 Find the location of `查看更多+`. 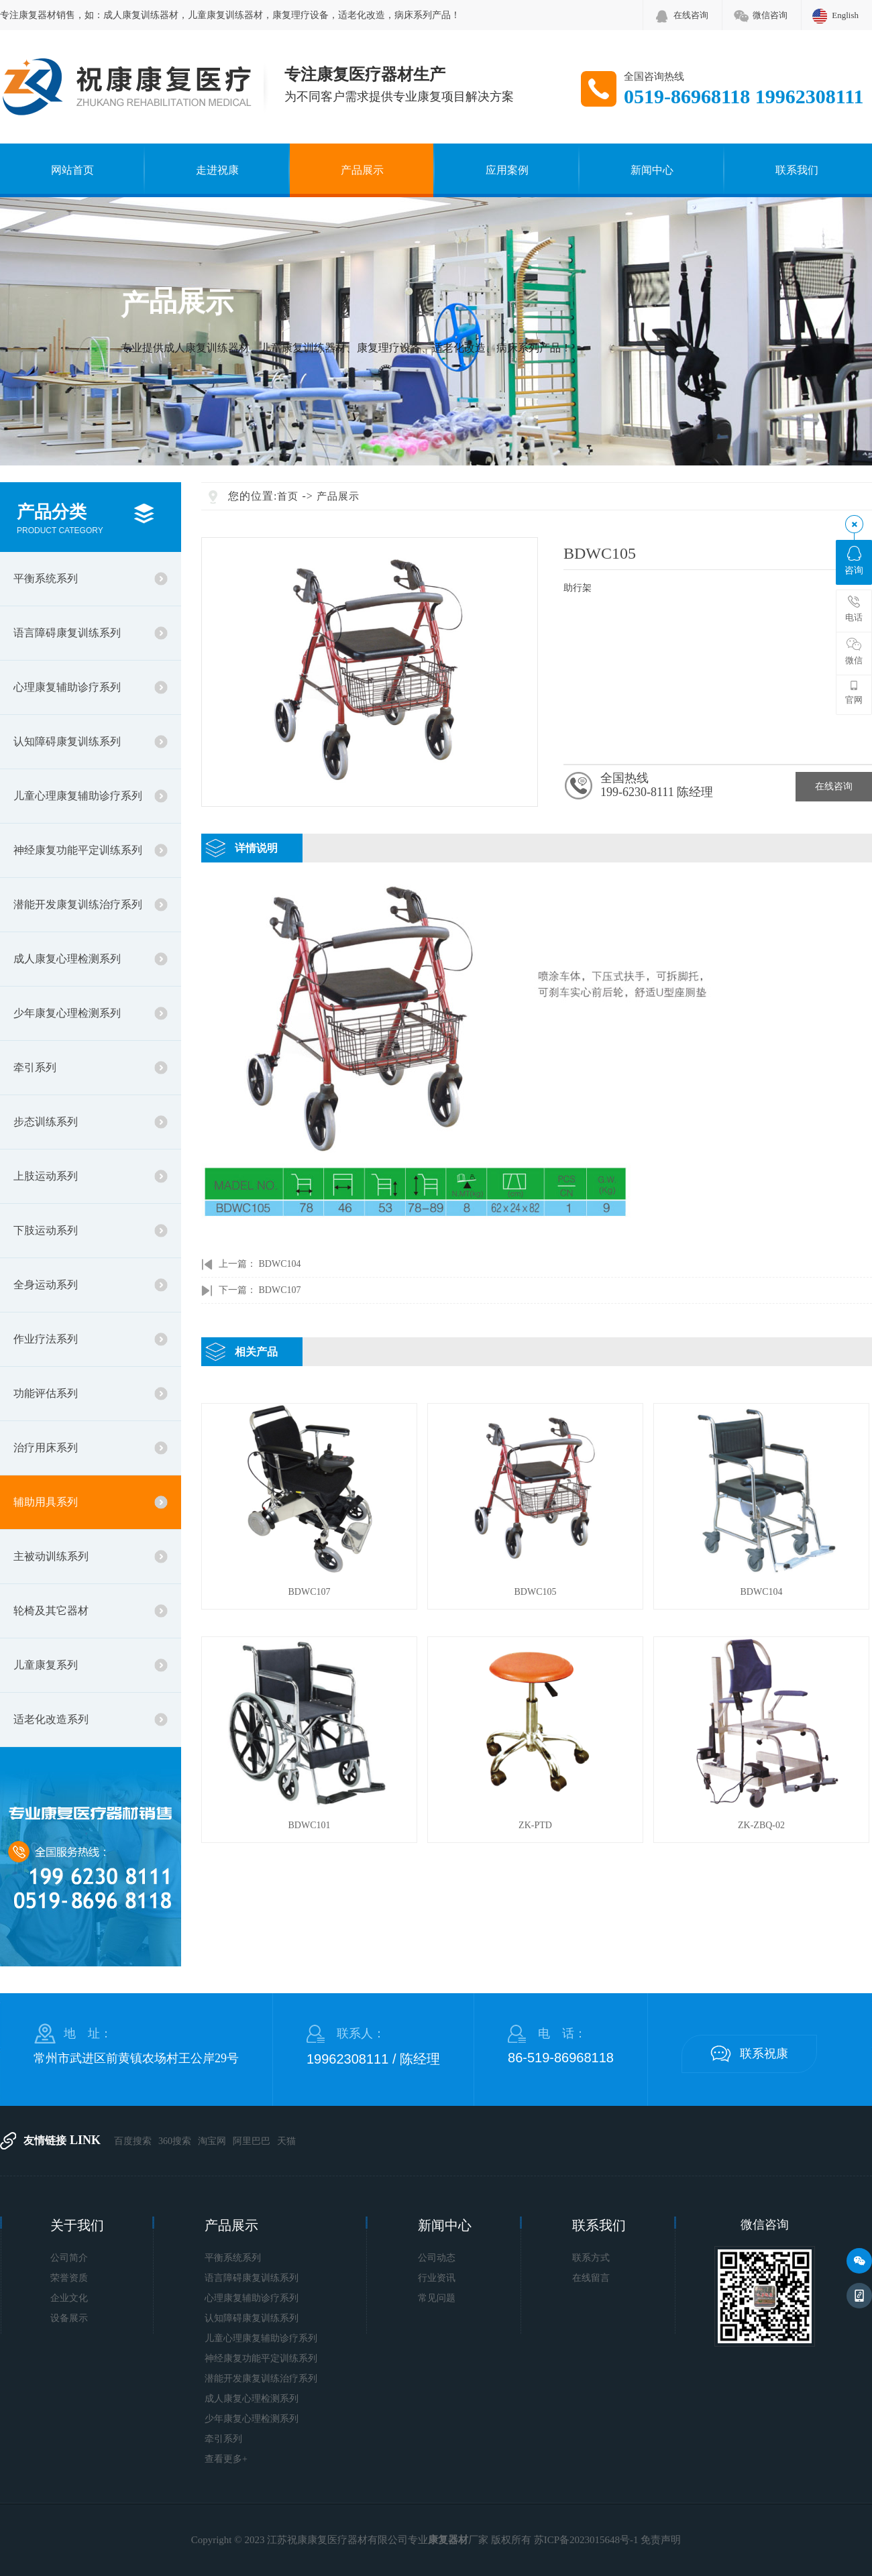

查看更多+ is located at coordinates (226, 2459).